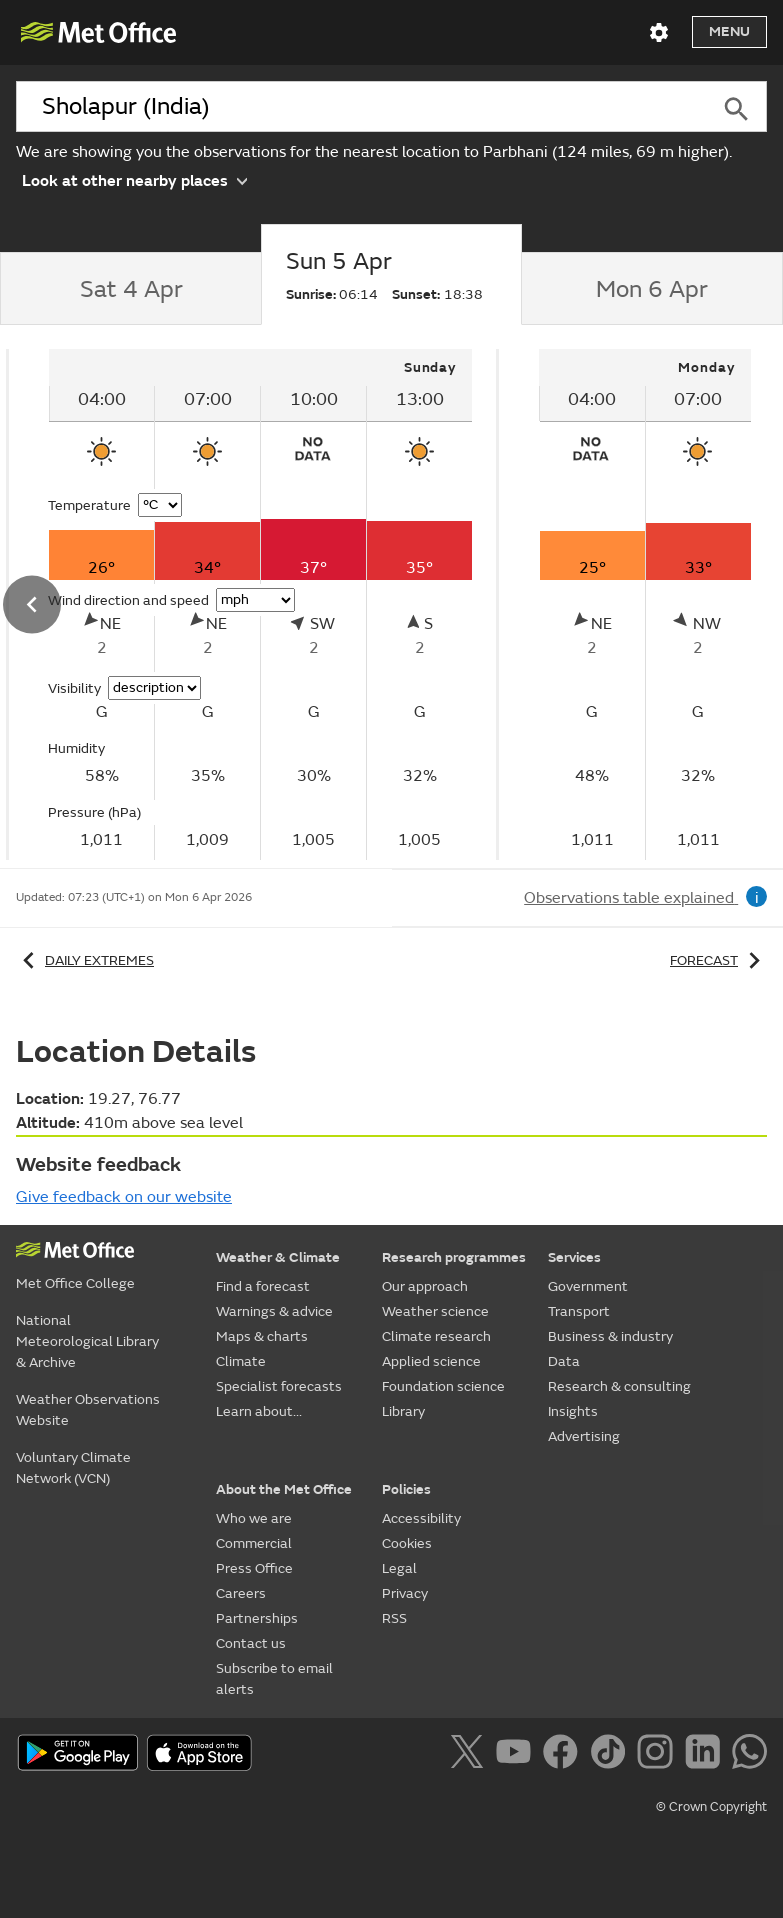 Image resolution: width=783 pixels, height=1918 pixels. What do you see at coordinates (431, 1361) in the screenshot?
I see `Applied science` at bounding box center [431, 1361].